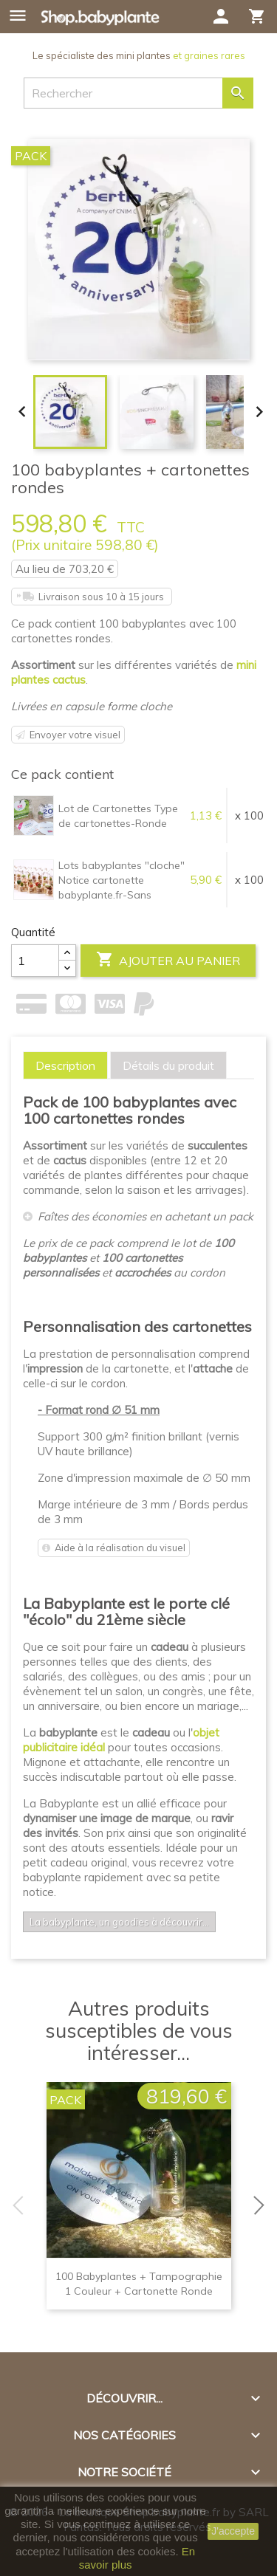 Image resolution: width=277 pixels, height=2576 pixels. I want to click on Previous, so click(15, 2205).